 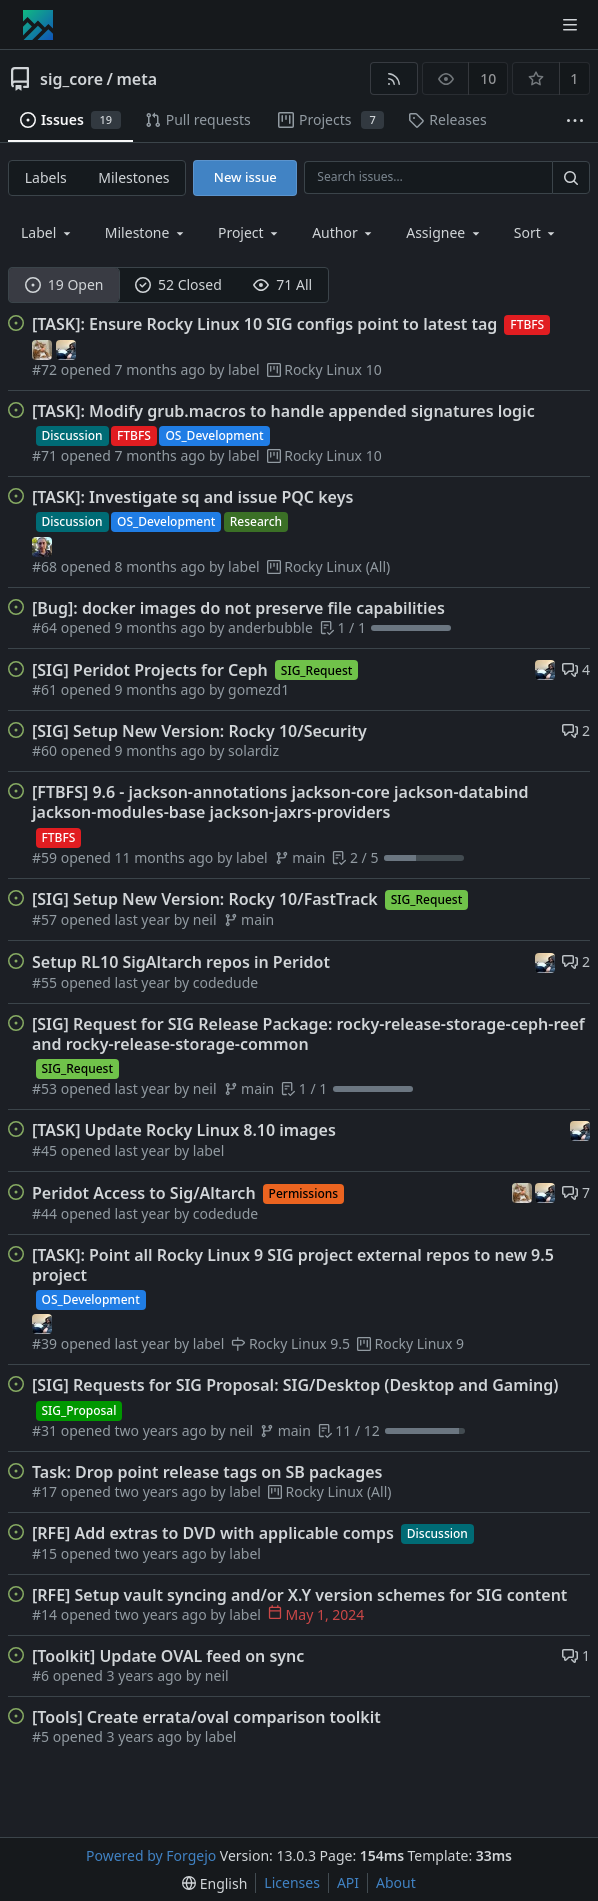 I want to click on [SIG] Request for SIG Release Package: rocky-release-storage-ceph-reef and rocky-release-storage-common, so click(x=308, y=1034).